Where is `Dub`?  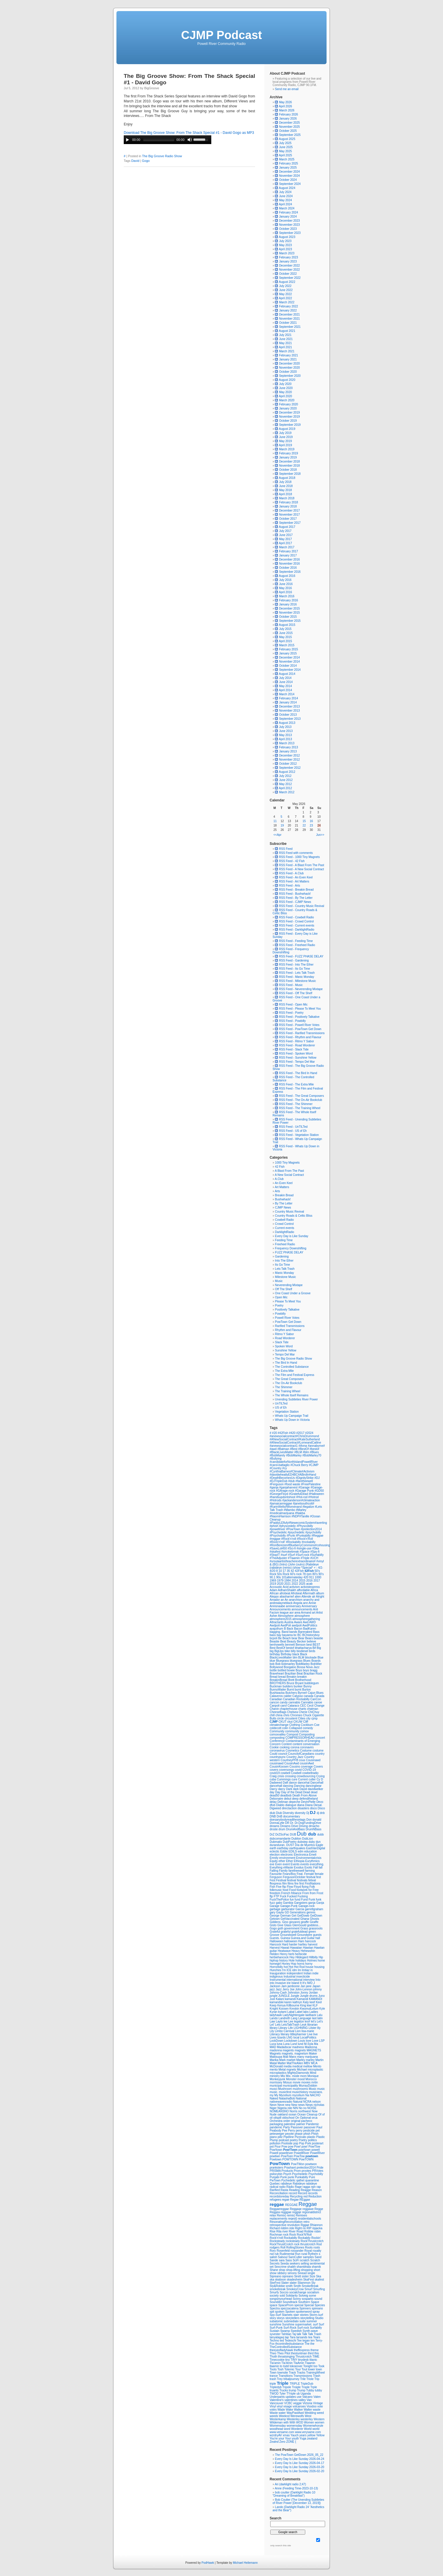
Dub is located at coordinates (302, 1834).